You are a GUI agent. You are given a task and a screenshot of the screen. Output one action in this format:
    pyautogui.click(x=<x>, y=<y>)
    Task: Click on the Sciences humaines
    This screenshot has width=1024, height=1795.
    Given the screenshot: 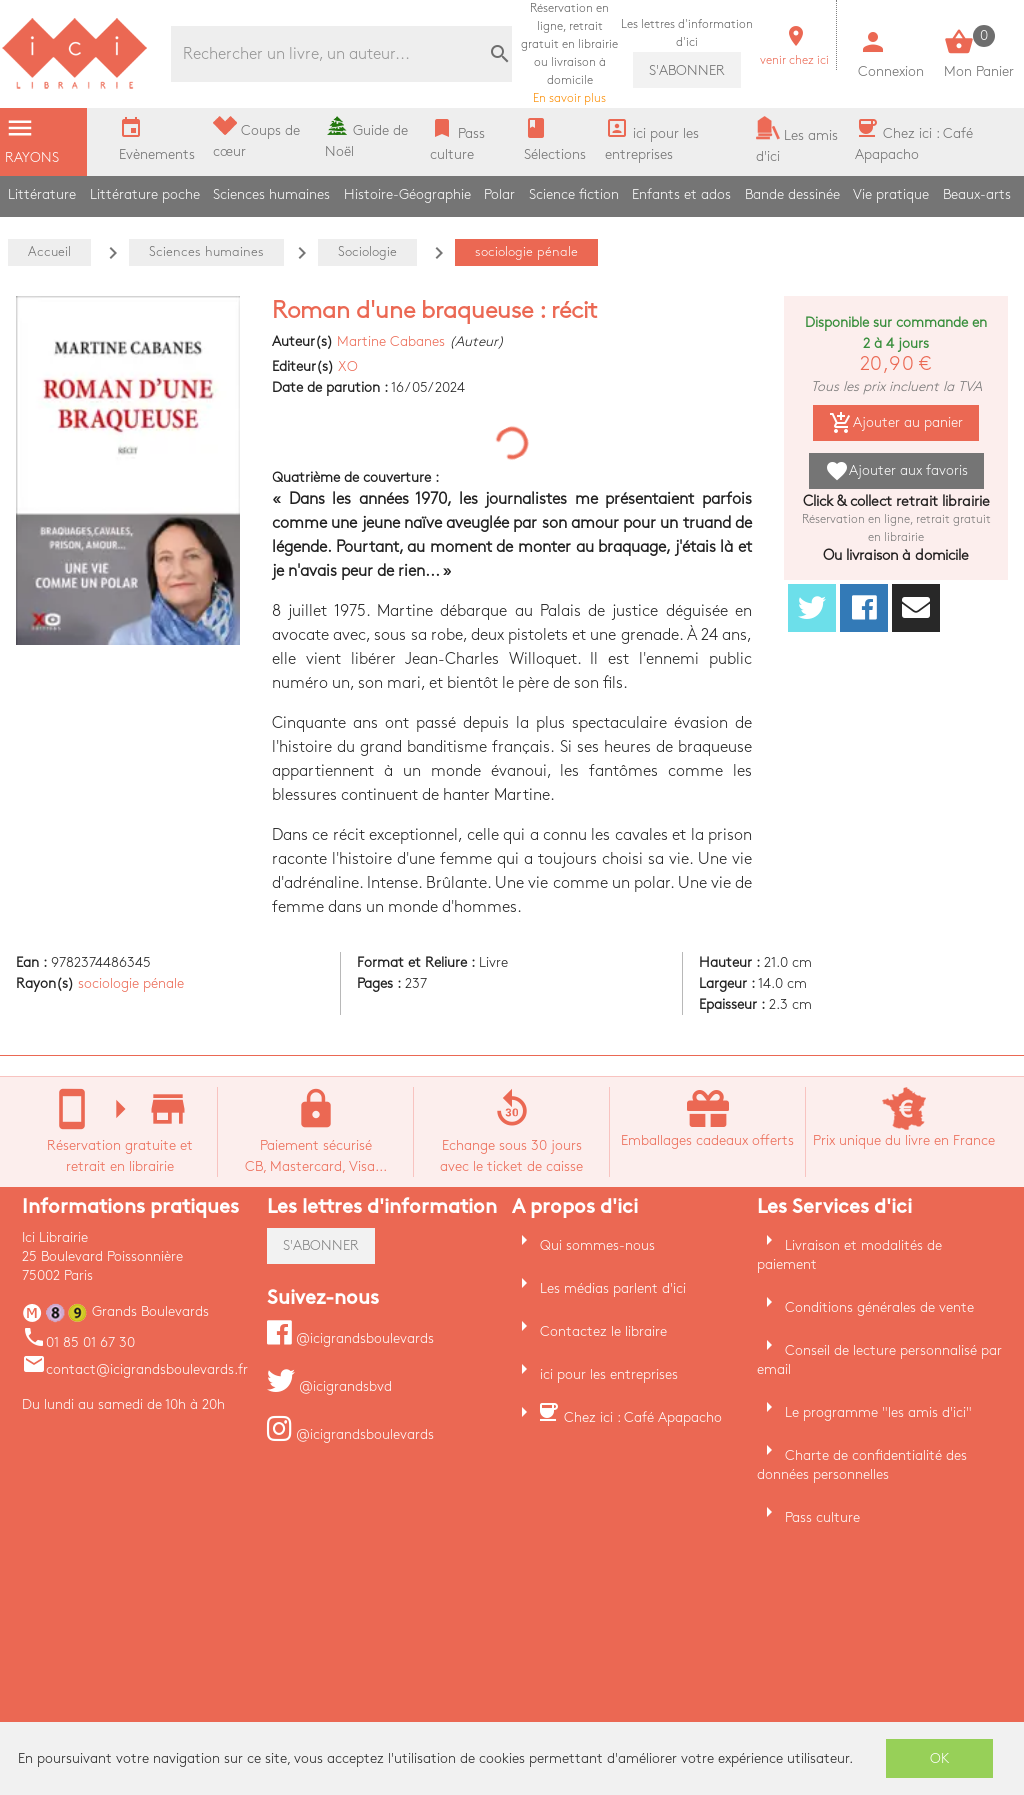 What is the action you would take?
    pyautogui.click(x=271, y=194)
    